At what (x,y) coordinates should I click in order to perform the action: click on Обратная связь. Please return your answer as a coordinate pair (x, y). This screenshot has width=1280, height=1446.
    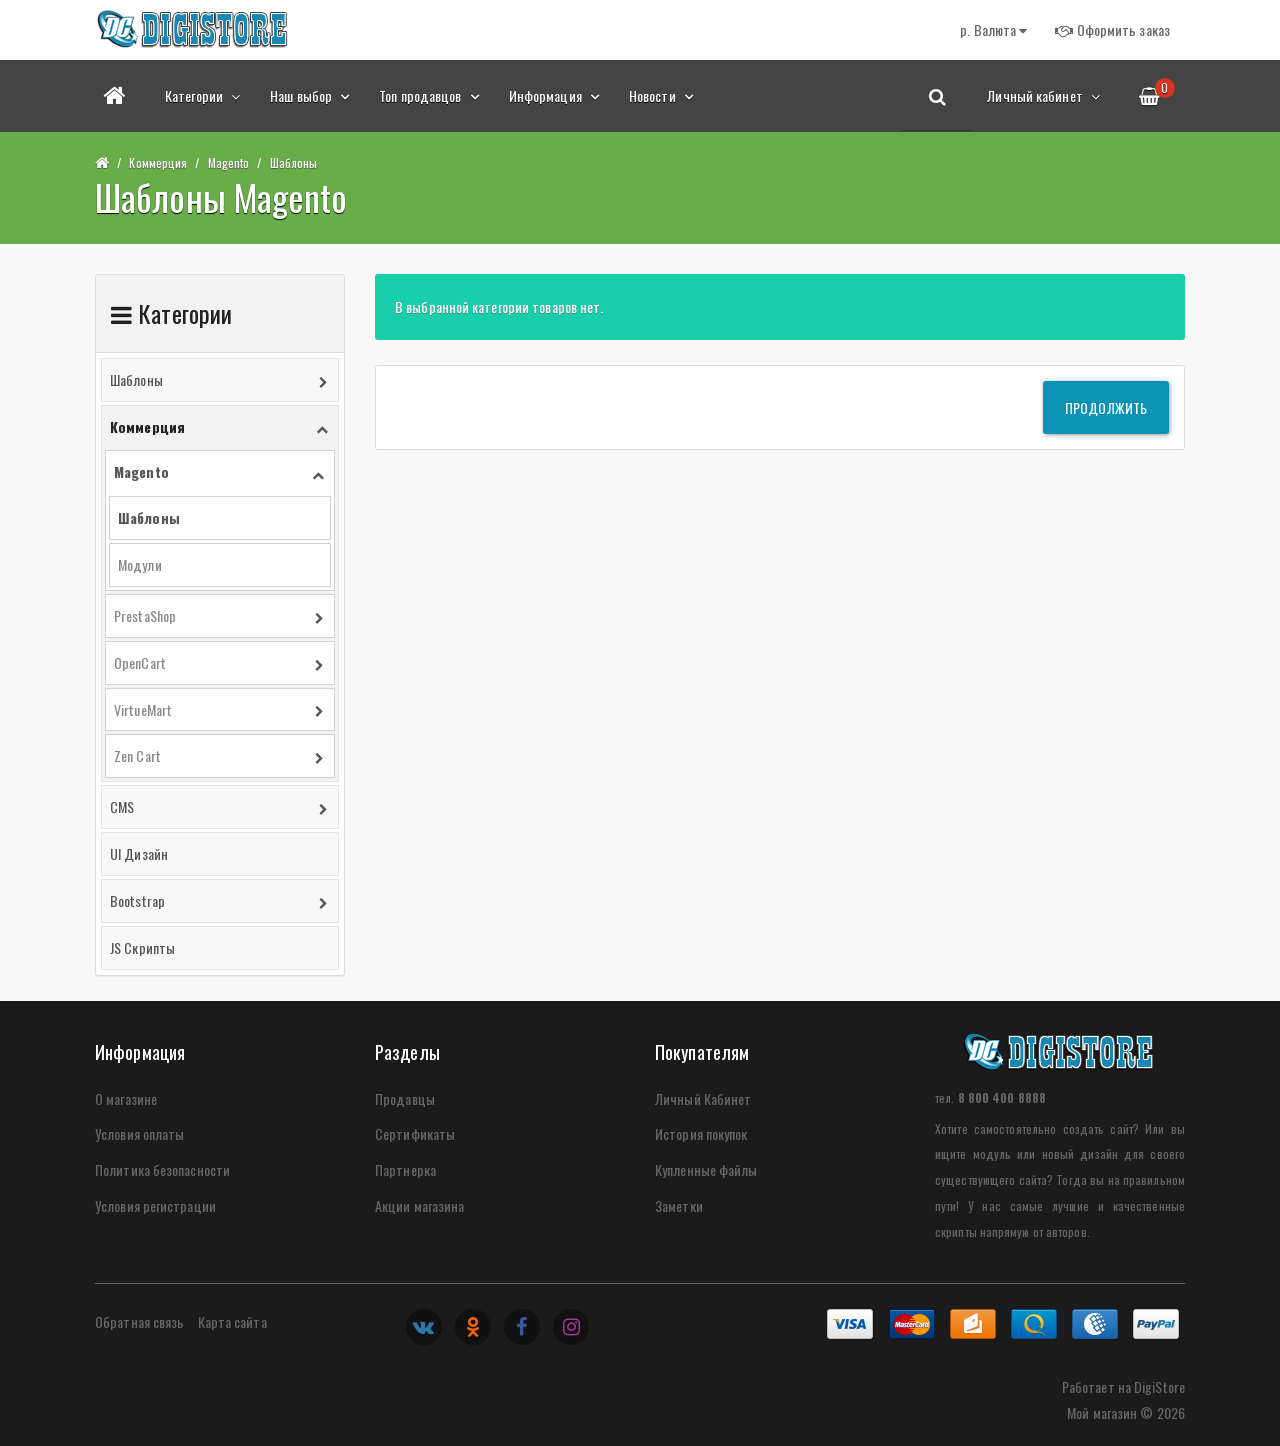
    Looking at the image, I should click on (139, 1321).